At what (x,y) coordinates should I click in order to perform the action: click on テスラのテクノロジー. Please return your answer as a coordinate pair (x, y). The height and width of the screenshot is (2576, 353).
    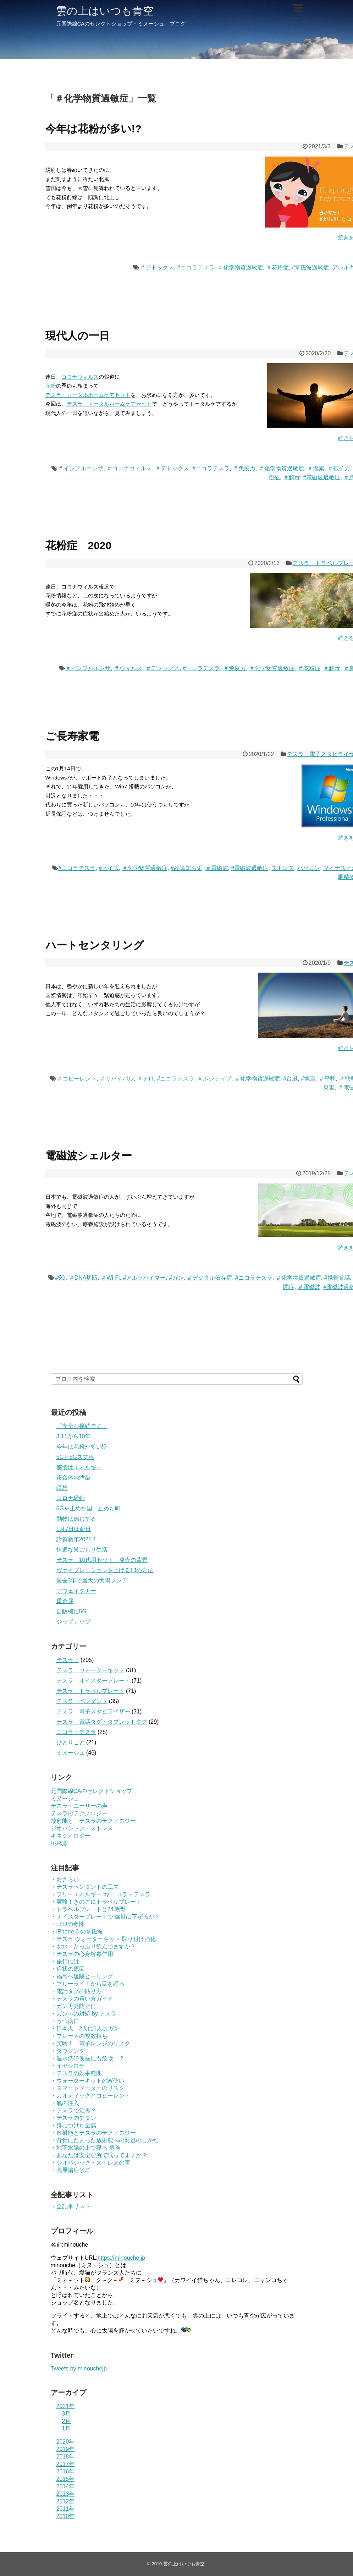
    Looking at the image, I should click on (79, 1813).